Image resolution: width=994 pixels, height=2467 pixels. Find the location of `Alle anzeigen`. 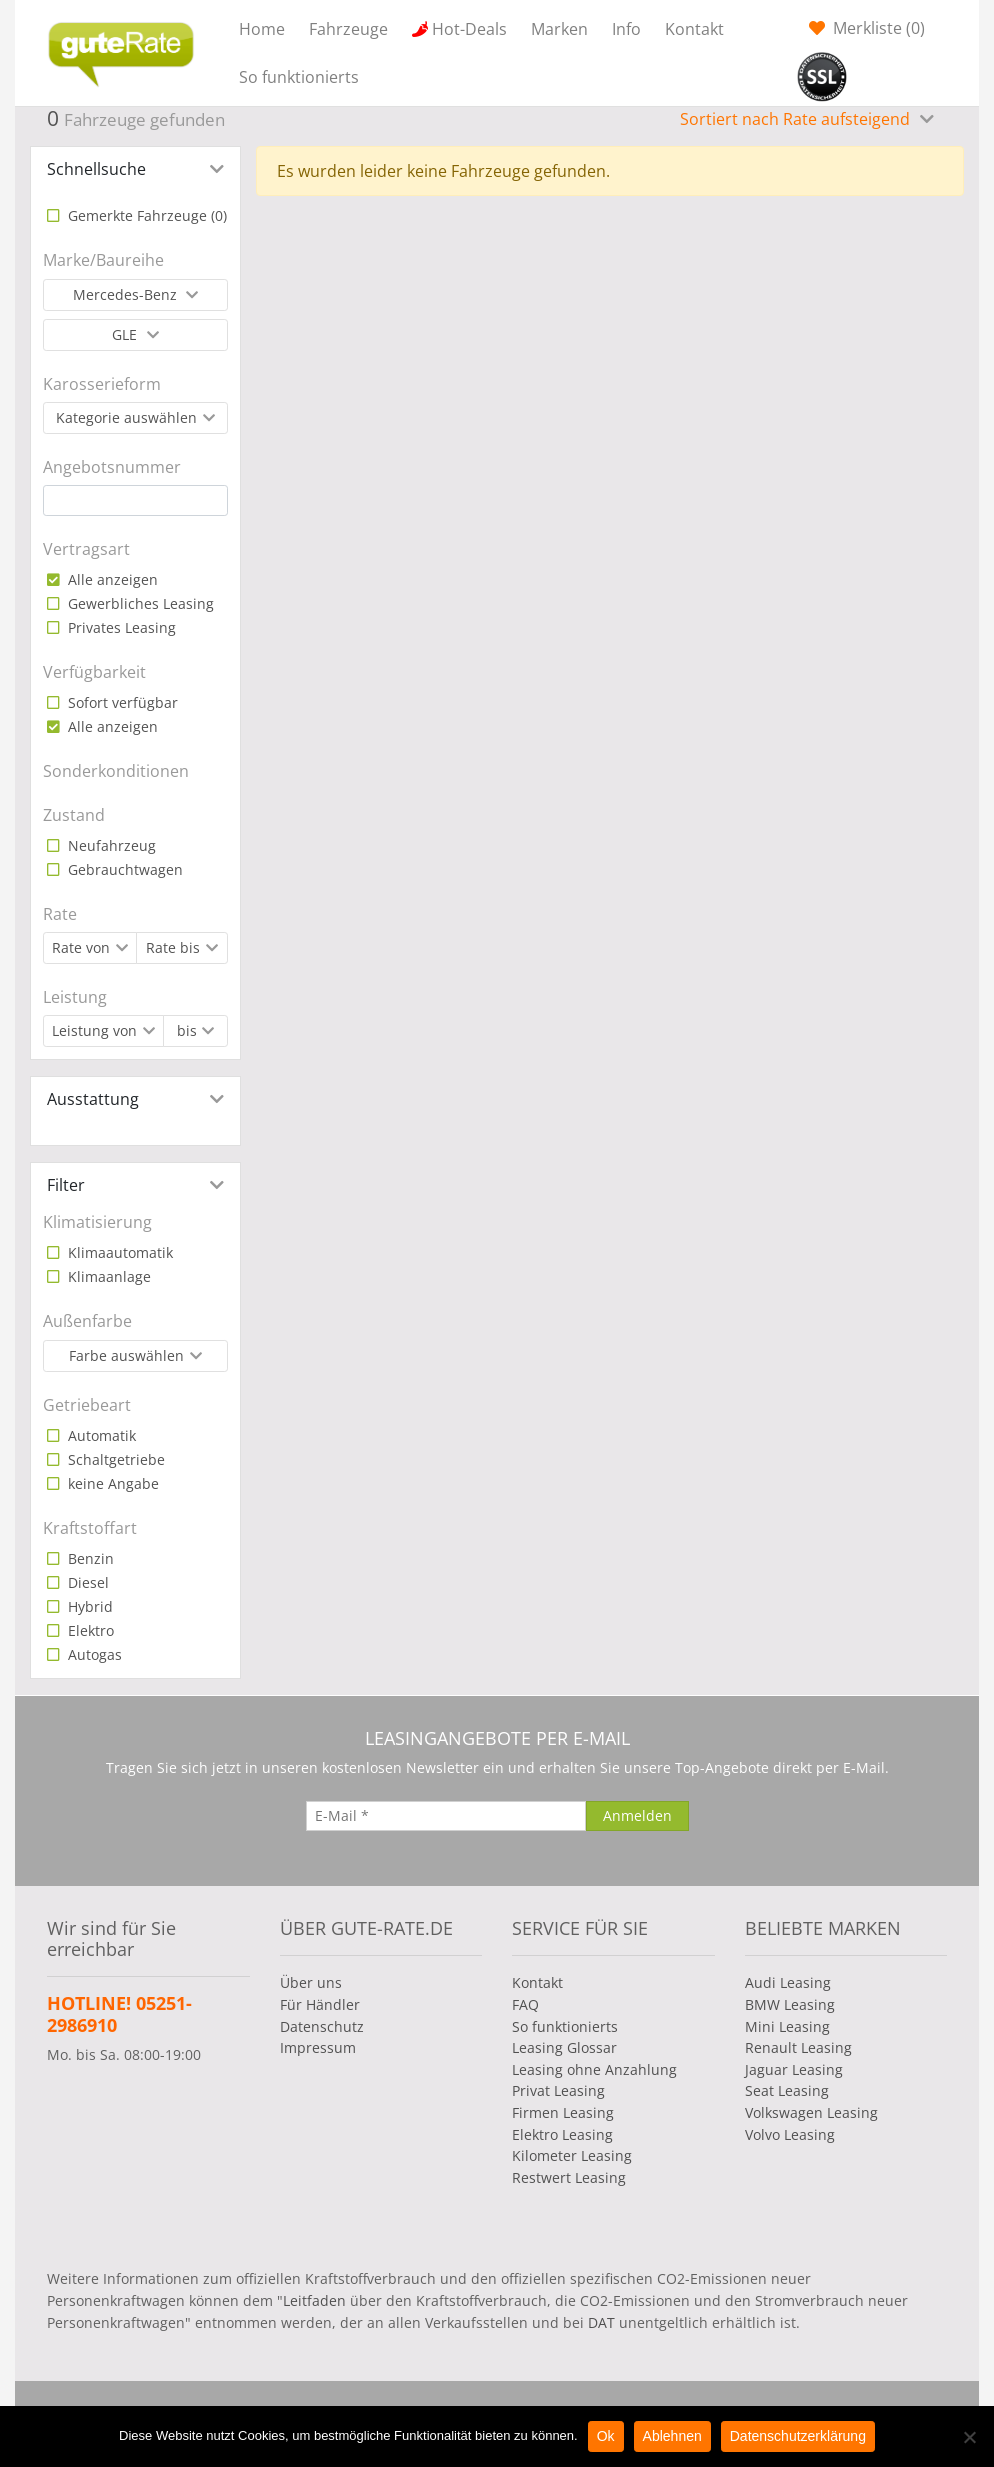

Alle anzeigen is located at coordinates (111, 579).